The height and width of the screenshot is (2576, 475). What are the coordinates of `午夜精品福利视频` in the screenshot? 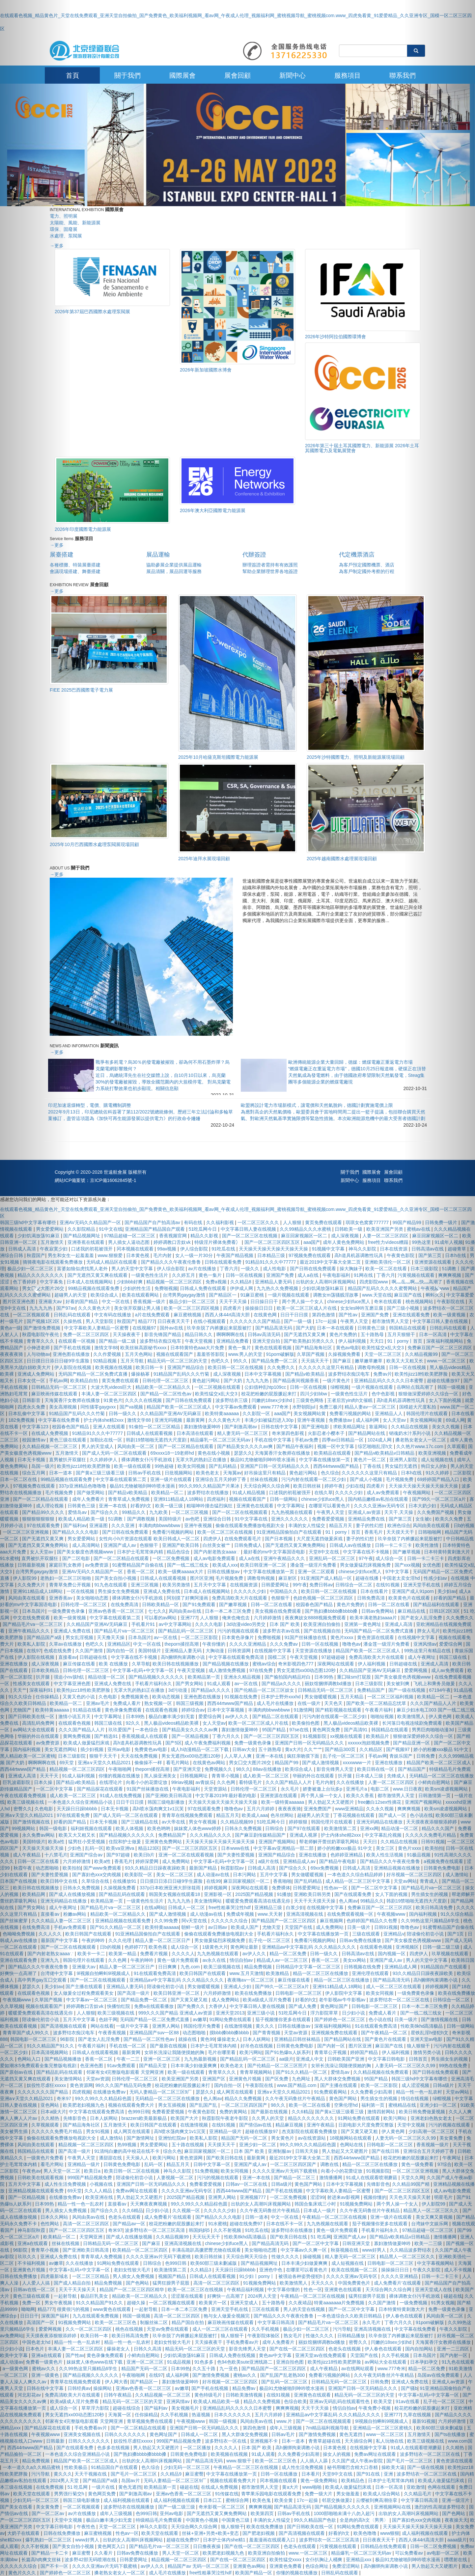 It's located at (246, 2289).